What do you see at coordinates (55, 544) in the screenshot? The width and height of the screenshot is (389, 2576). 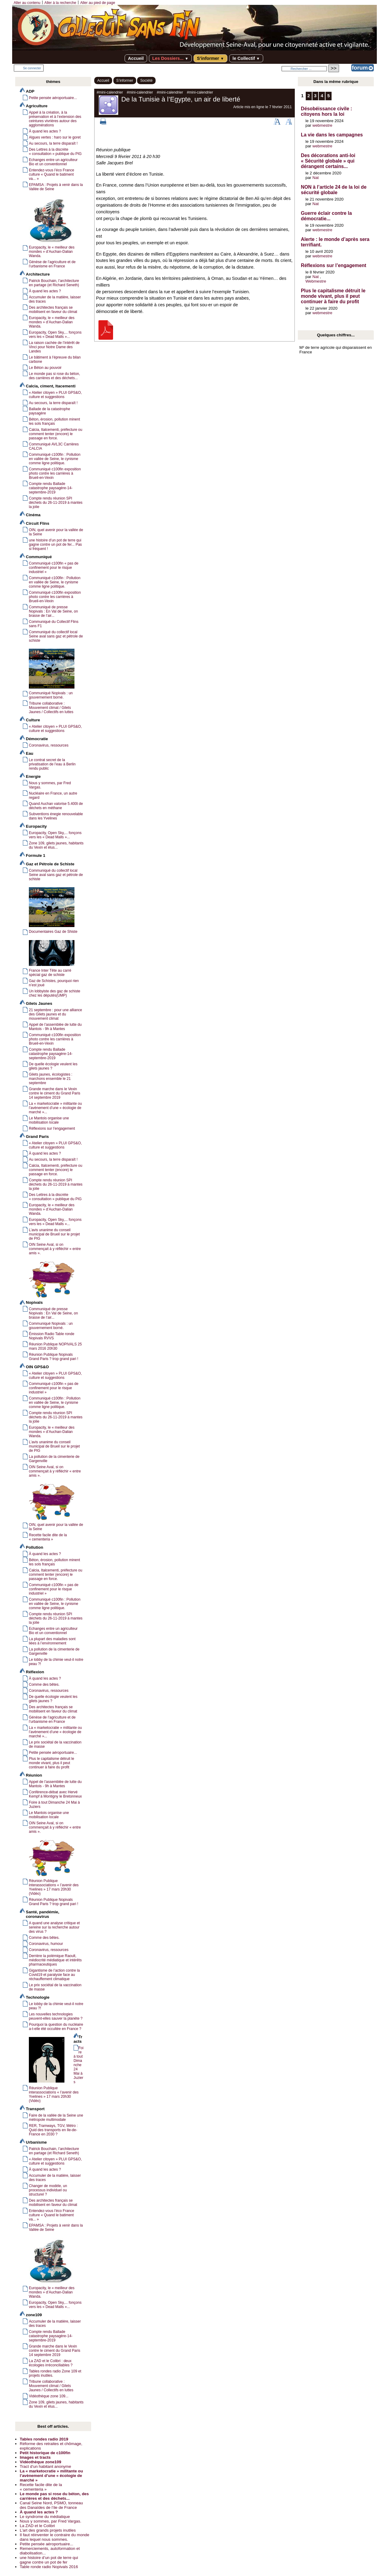 I see `une histoire d’un pot de terre qui gagne contre un pot de fer... Pas si fréquent !` at bounding box center [55, 544].